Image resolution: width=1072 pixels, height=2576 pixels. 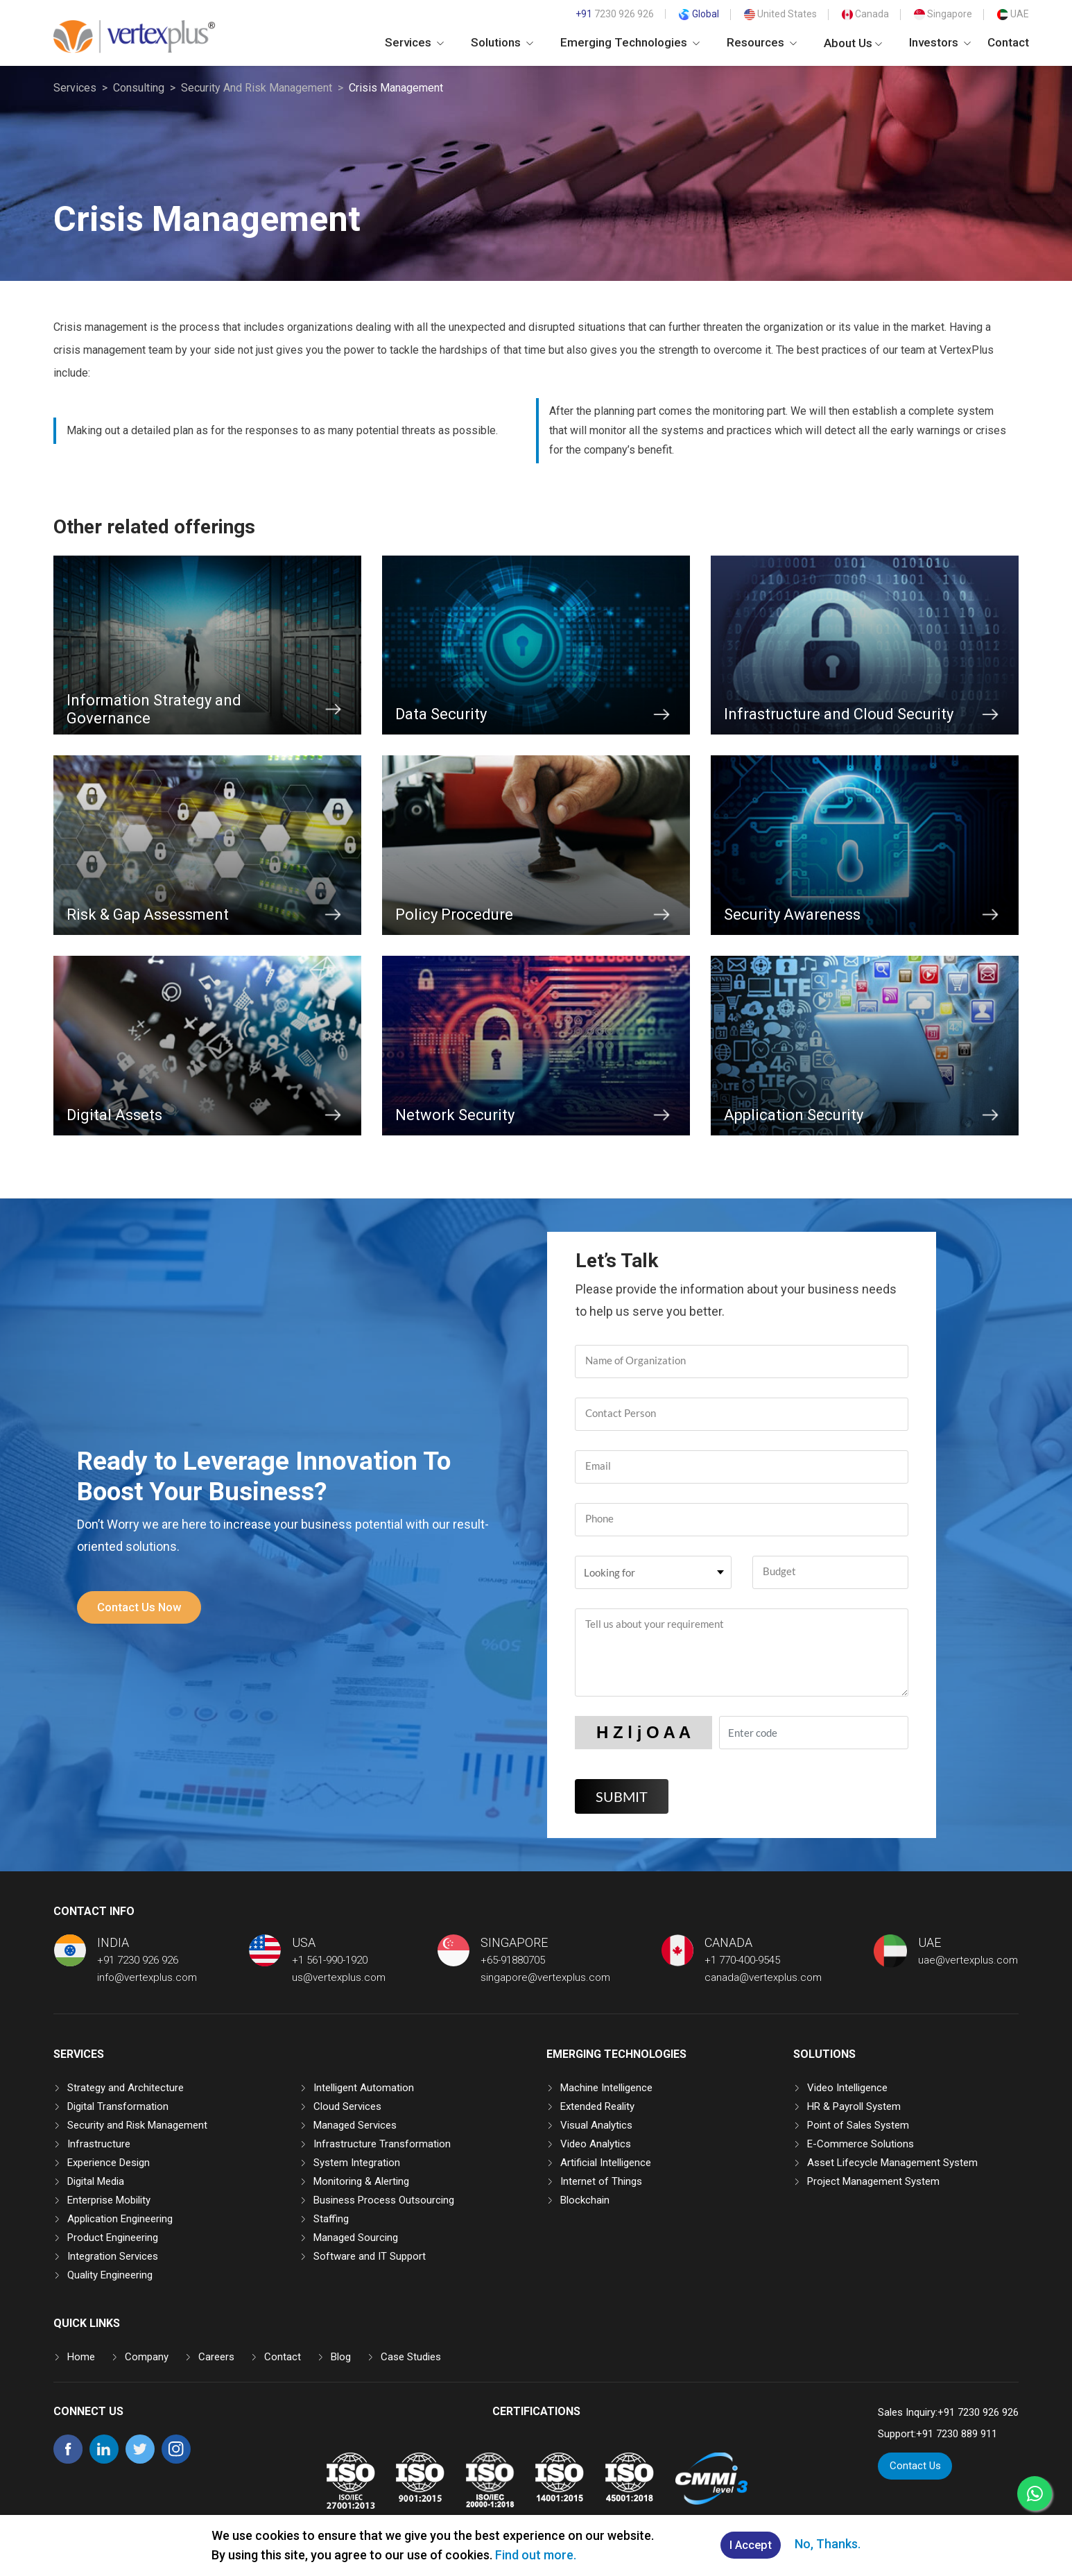 What do you see at coordinates (108, 2162) in the screenshot?
I see `Experience Design` at bounding box center [108, 2162].